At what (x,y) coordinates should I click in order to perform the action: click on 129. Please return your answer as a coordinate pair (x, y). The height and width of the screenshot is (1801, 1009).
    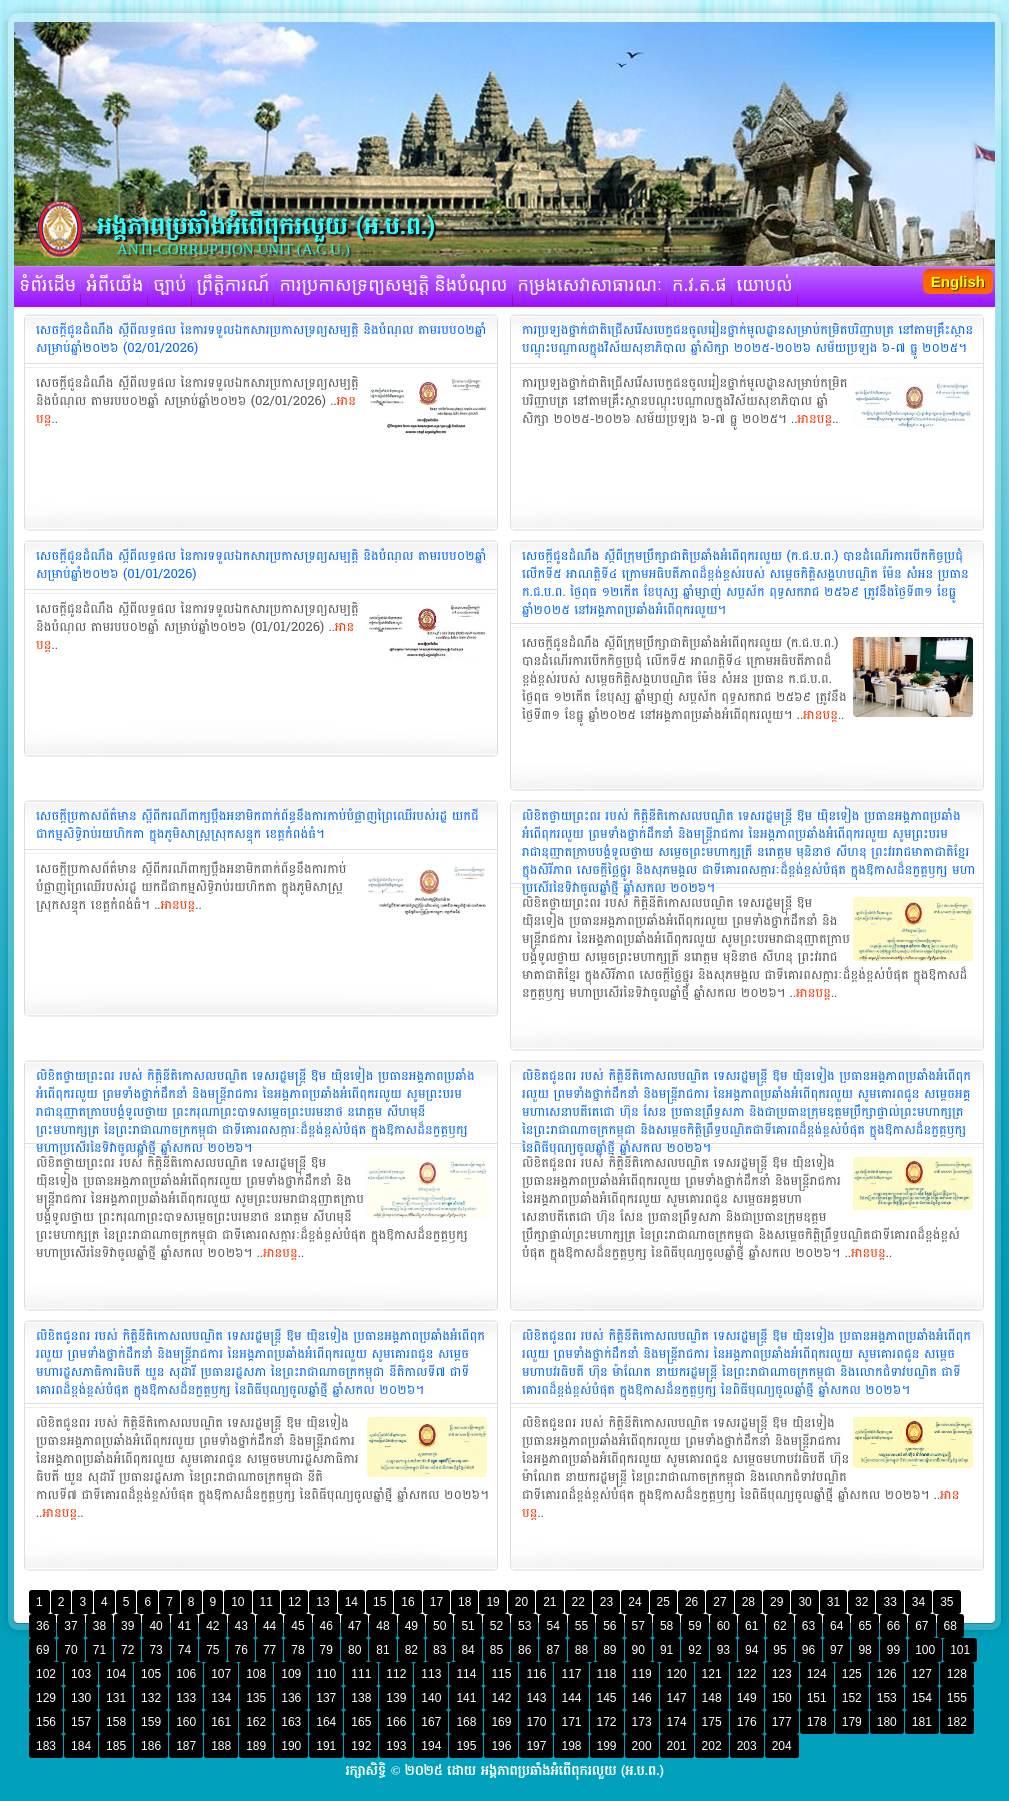
    Looking at the image, I should click on (46, 1698).